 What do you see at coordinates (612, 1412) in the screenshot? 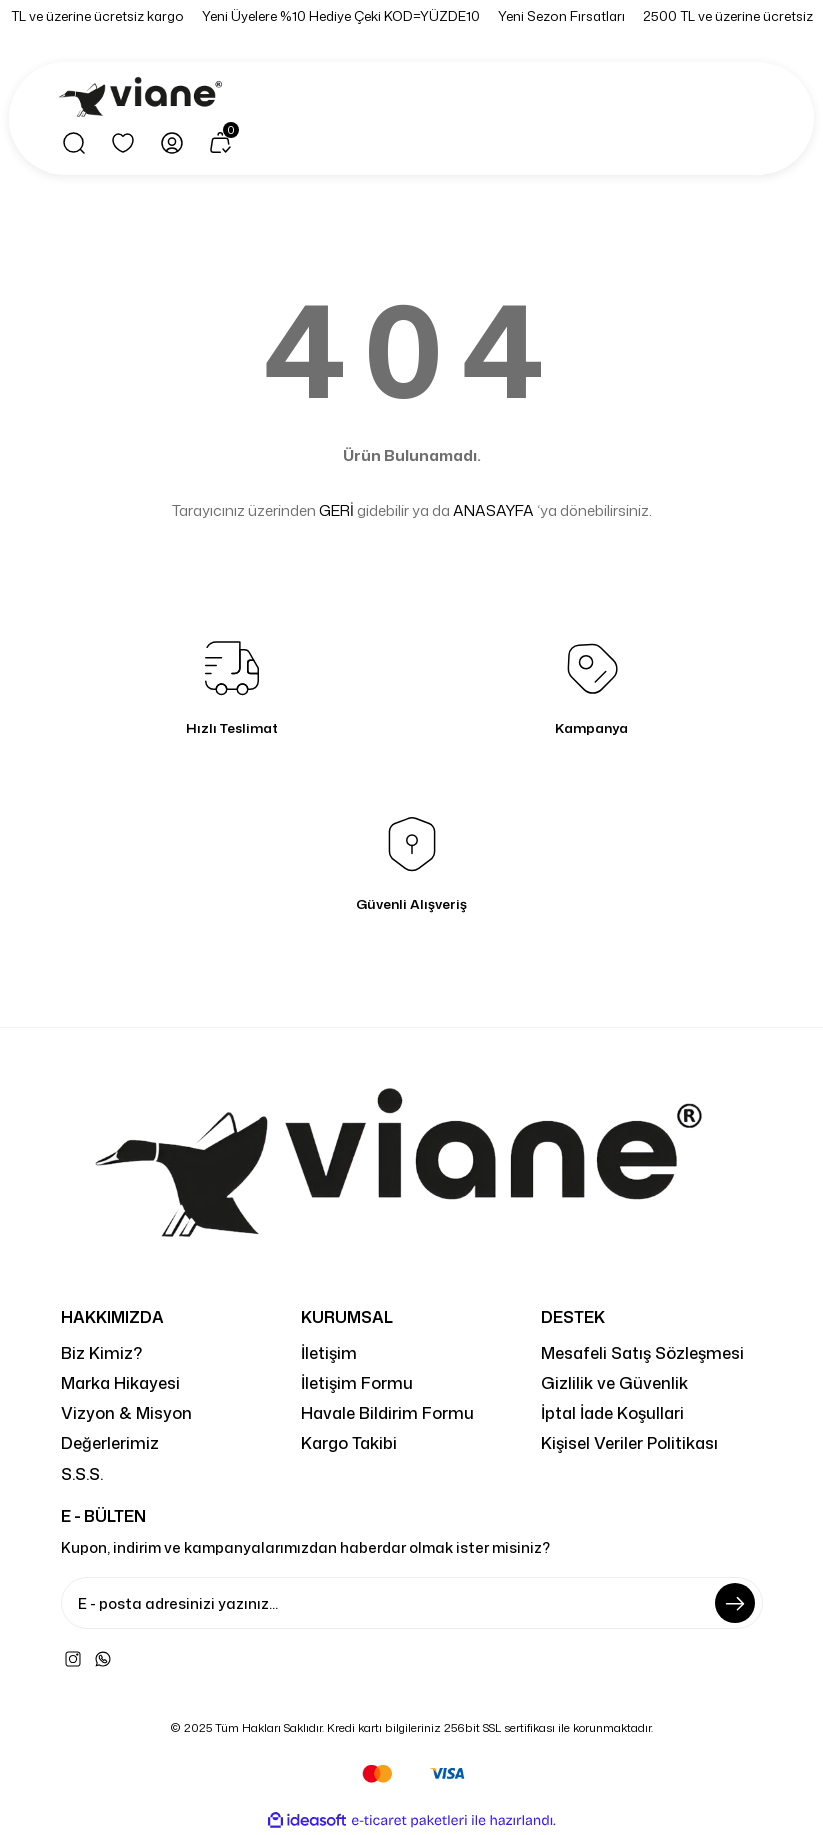
I see `İptal İade Koşullari` at bounding box center [612, 1412].